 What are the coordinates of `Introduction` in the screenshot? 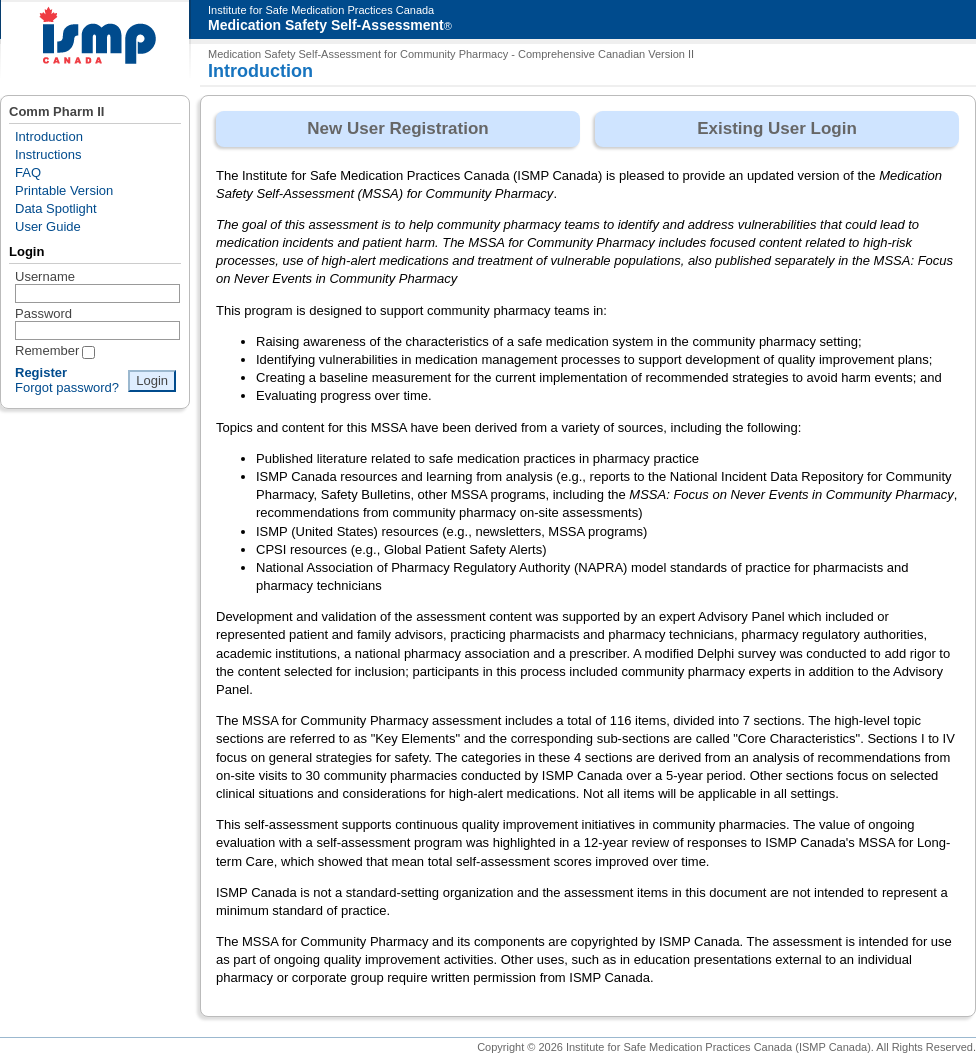 It's located at (49, 136).